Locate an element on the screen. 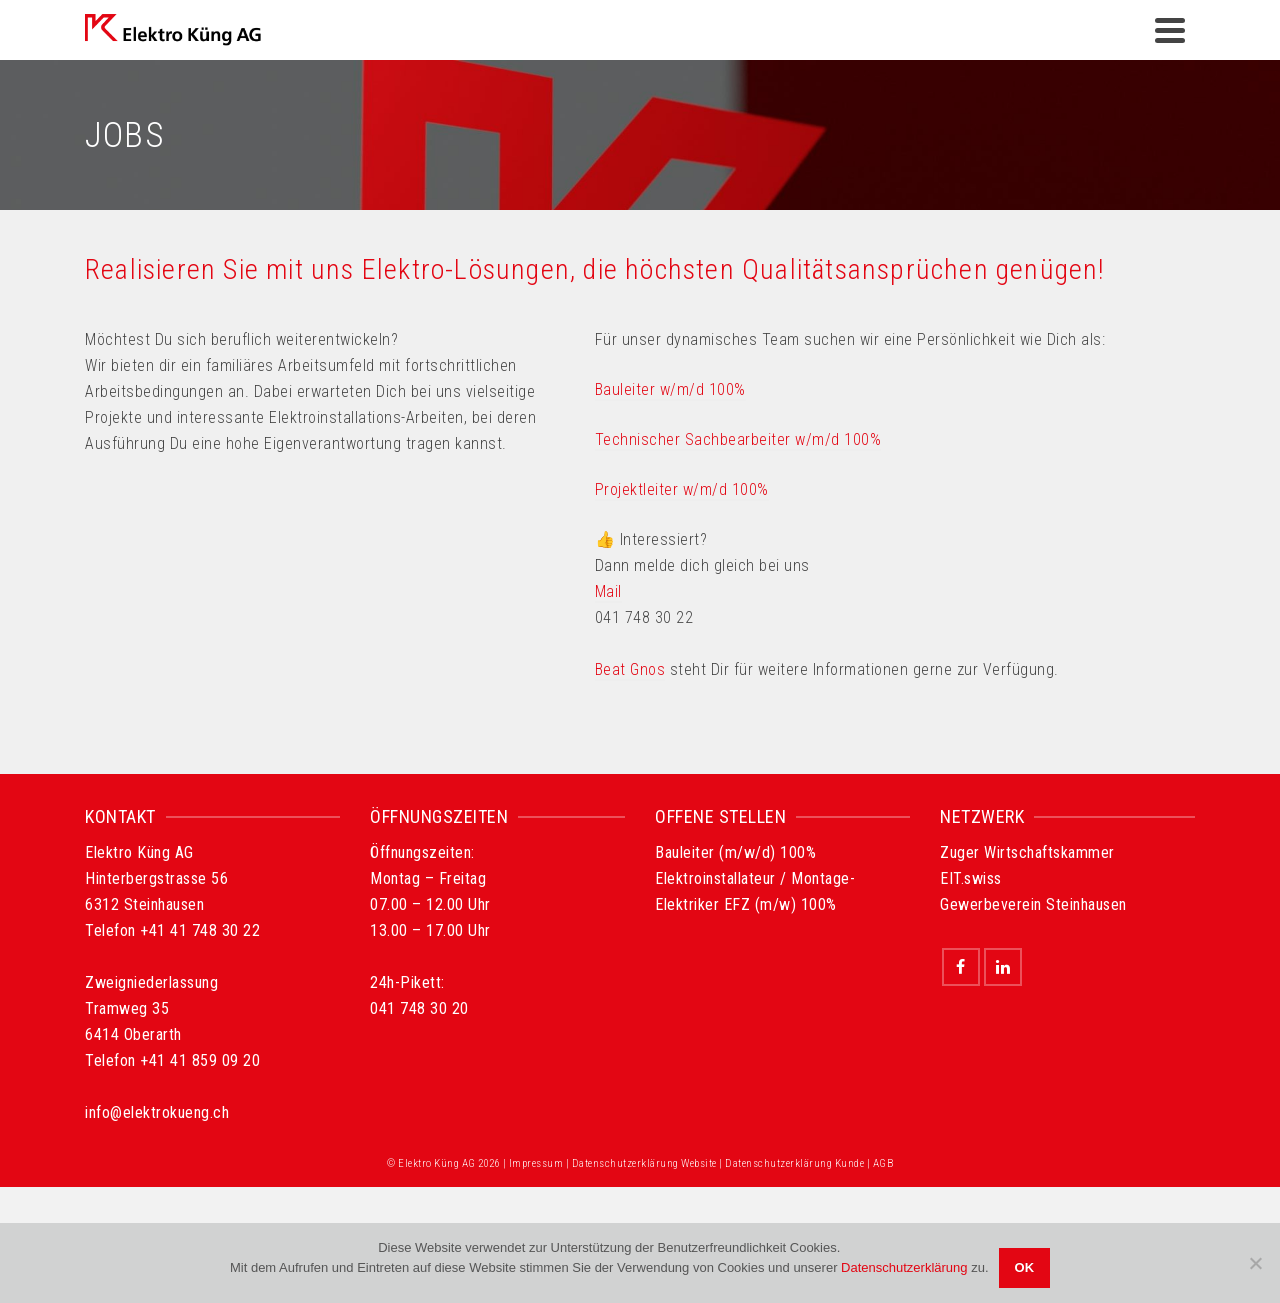  AGB is located at coordinates (883, 1163).